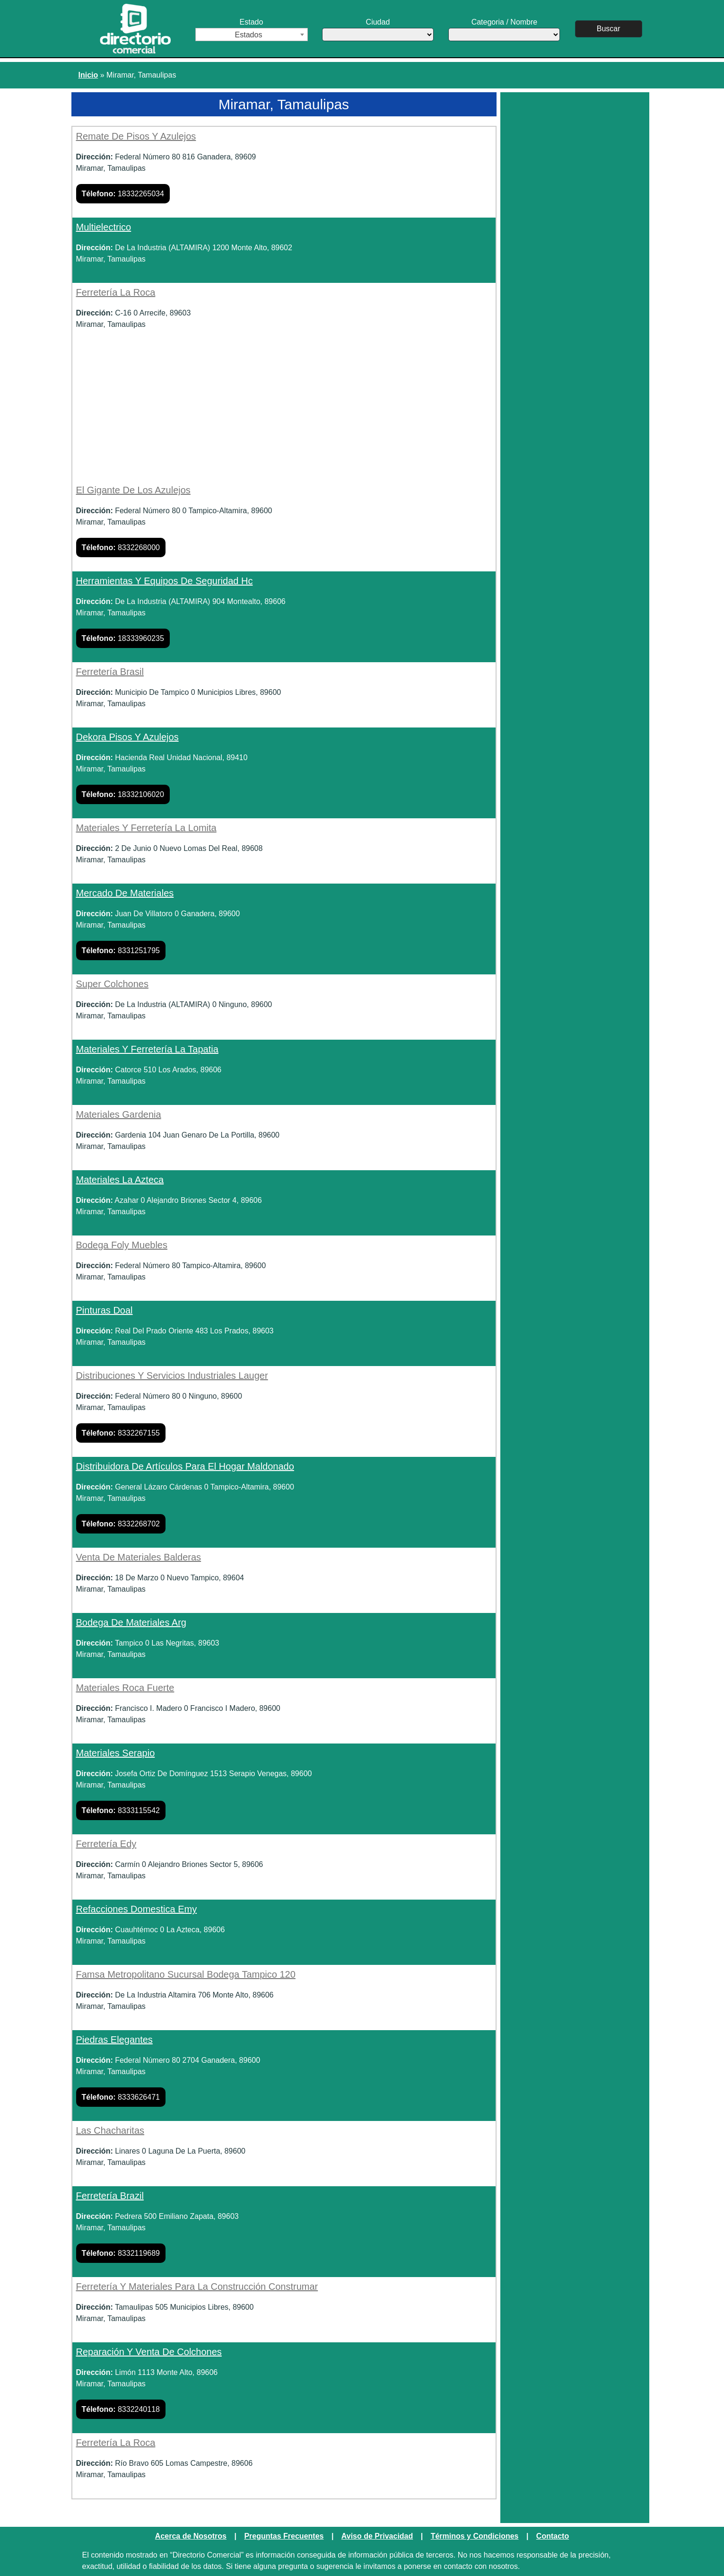 The height and width of the screenshot is (2576, 724). Describe the element at coordinates (608, 29) in the screenshot. I see `Buscar` at that location.